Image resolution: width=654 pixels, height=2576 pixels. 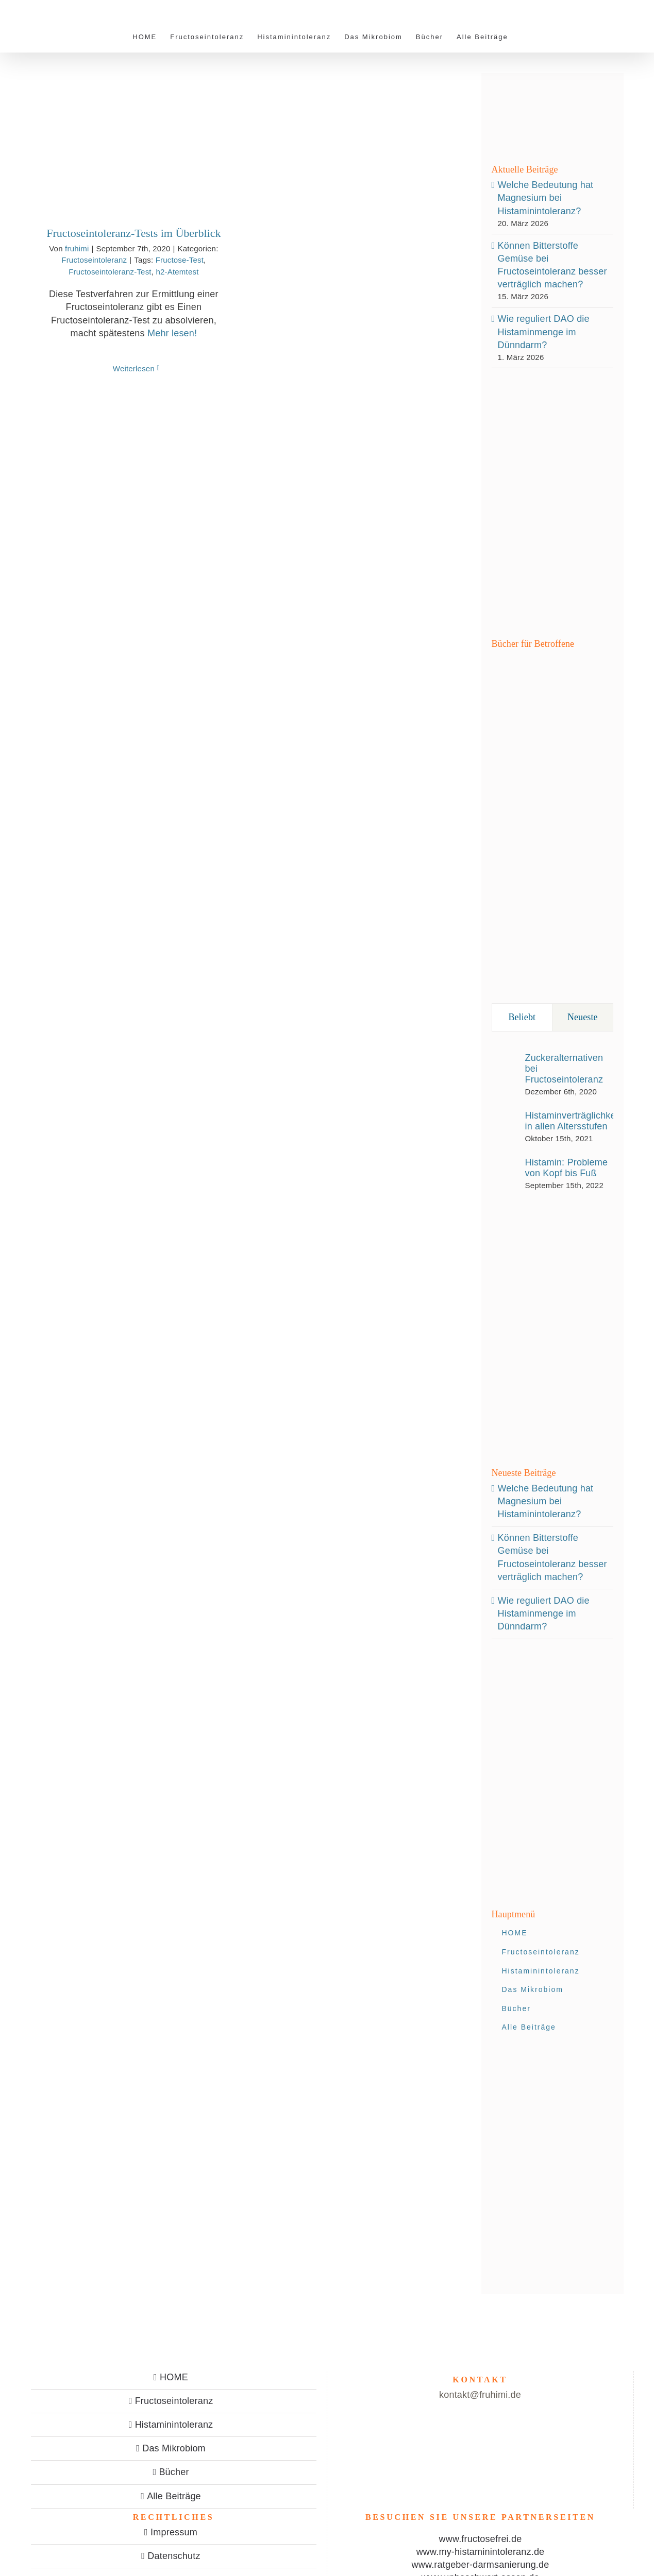 I want to click on Bücher, so click(x=174, y=2472).